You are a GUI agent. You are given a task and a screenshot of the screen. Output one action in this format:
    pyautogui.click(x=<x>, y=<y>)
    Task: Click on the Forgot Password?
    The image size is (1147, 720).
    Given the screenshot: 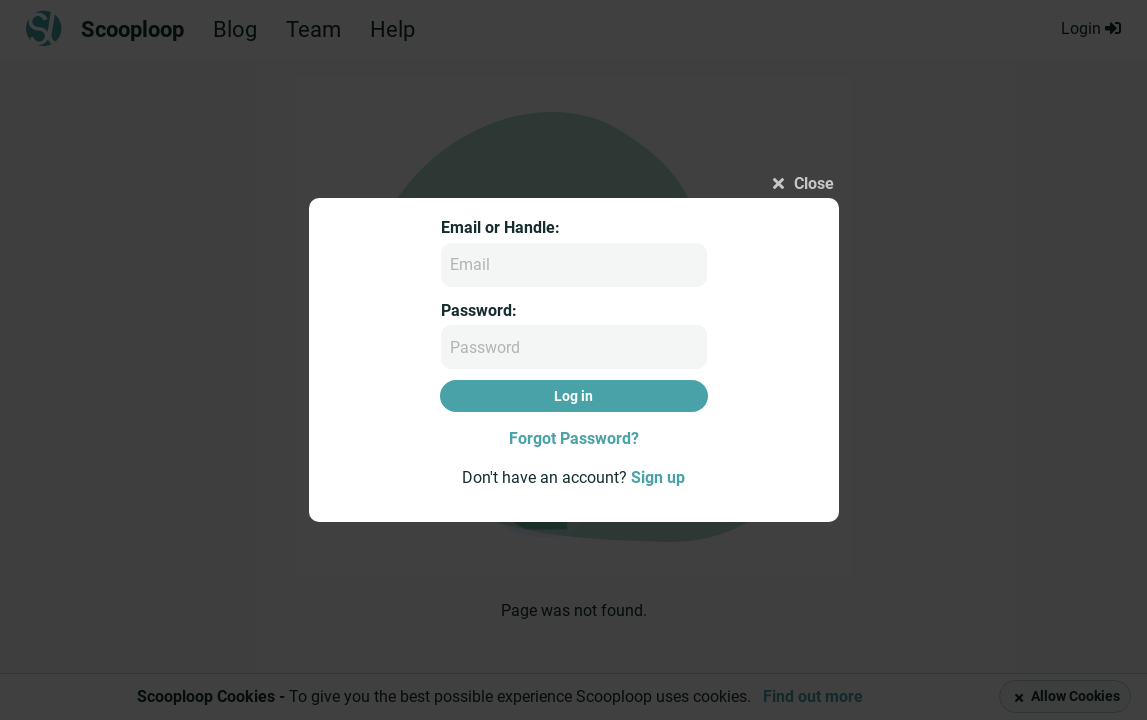 What is the action you would take?
    pyautogui.click(x=574, y=438)
    